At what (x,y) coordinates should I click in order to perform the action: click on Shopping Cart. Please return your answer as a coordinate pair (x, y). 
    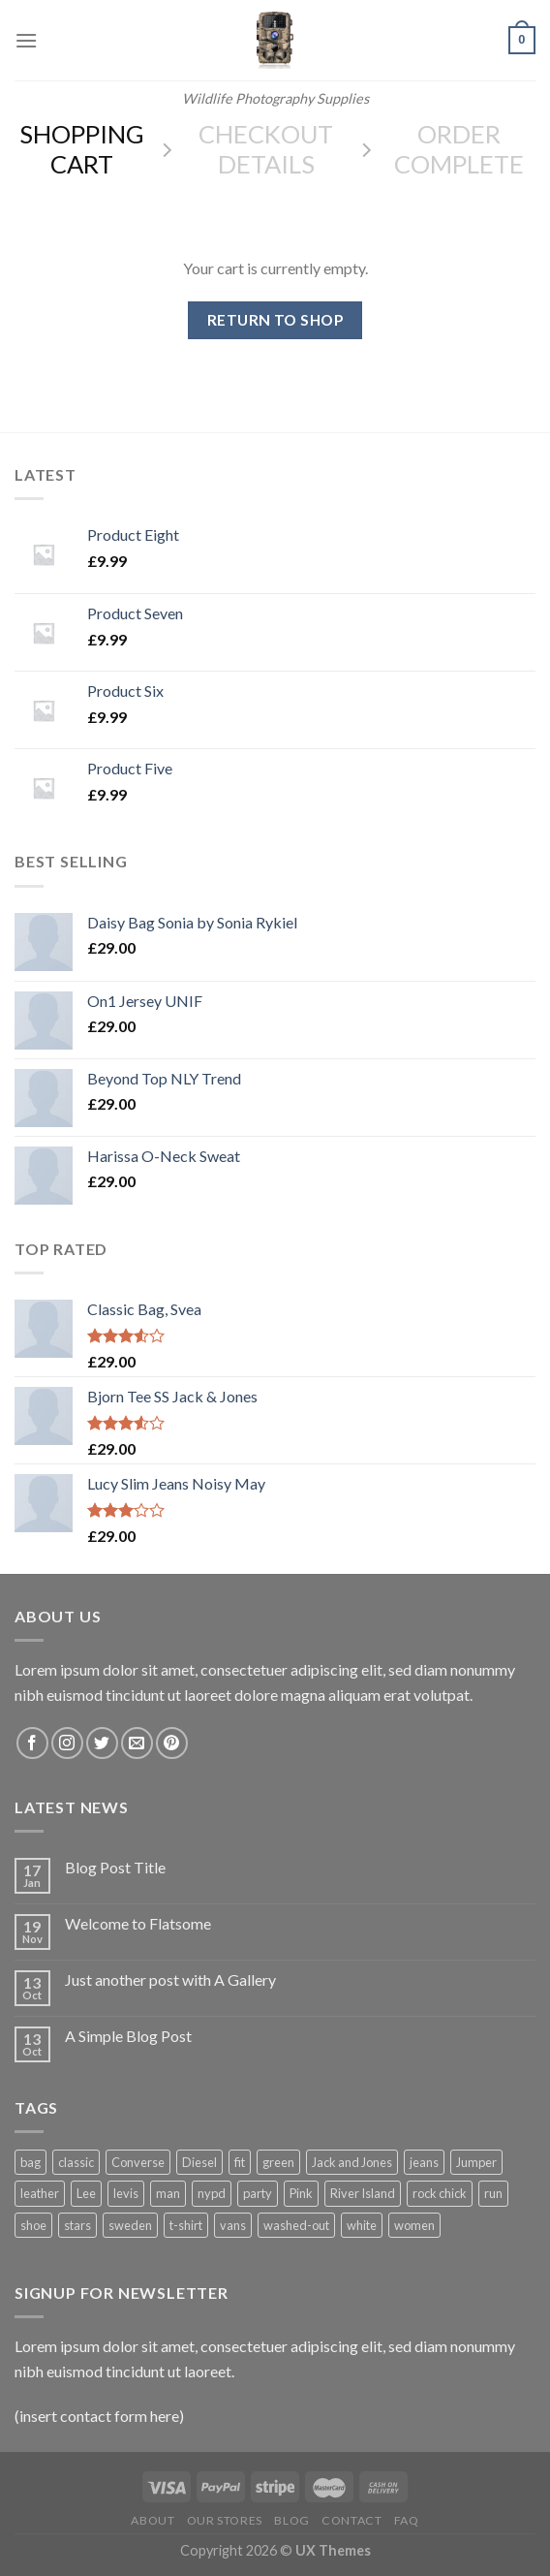
    Looking at the image, I should click on (81, 148).